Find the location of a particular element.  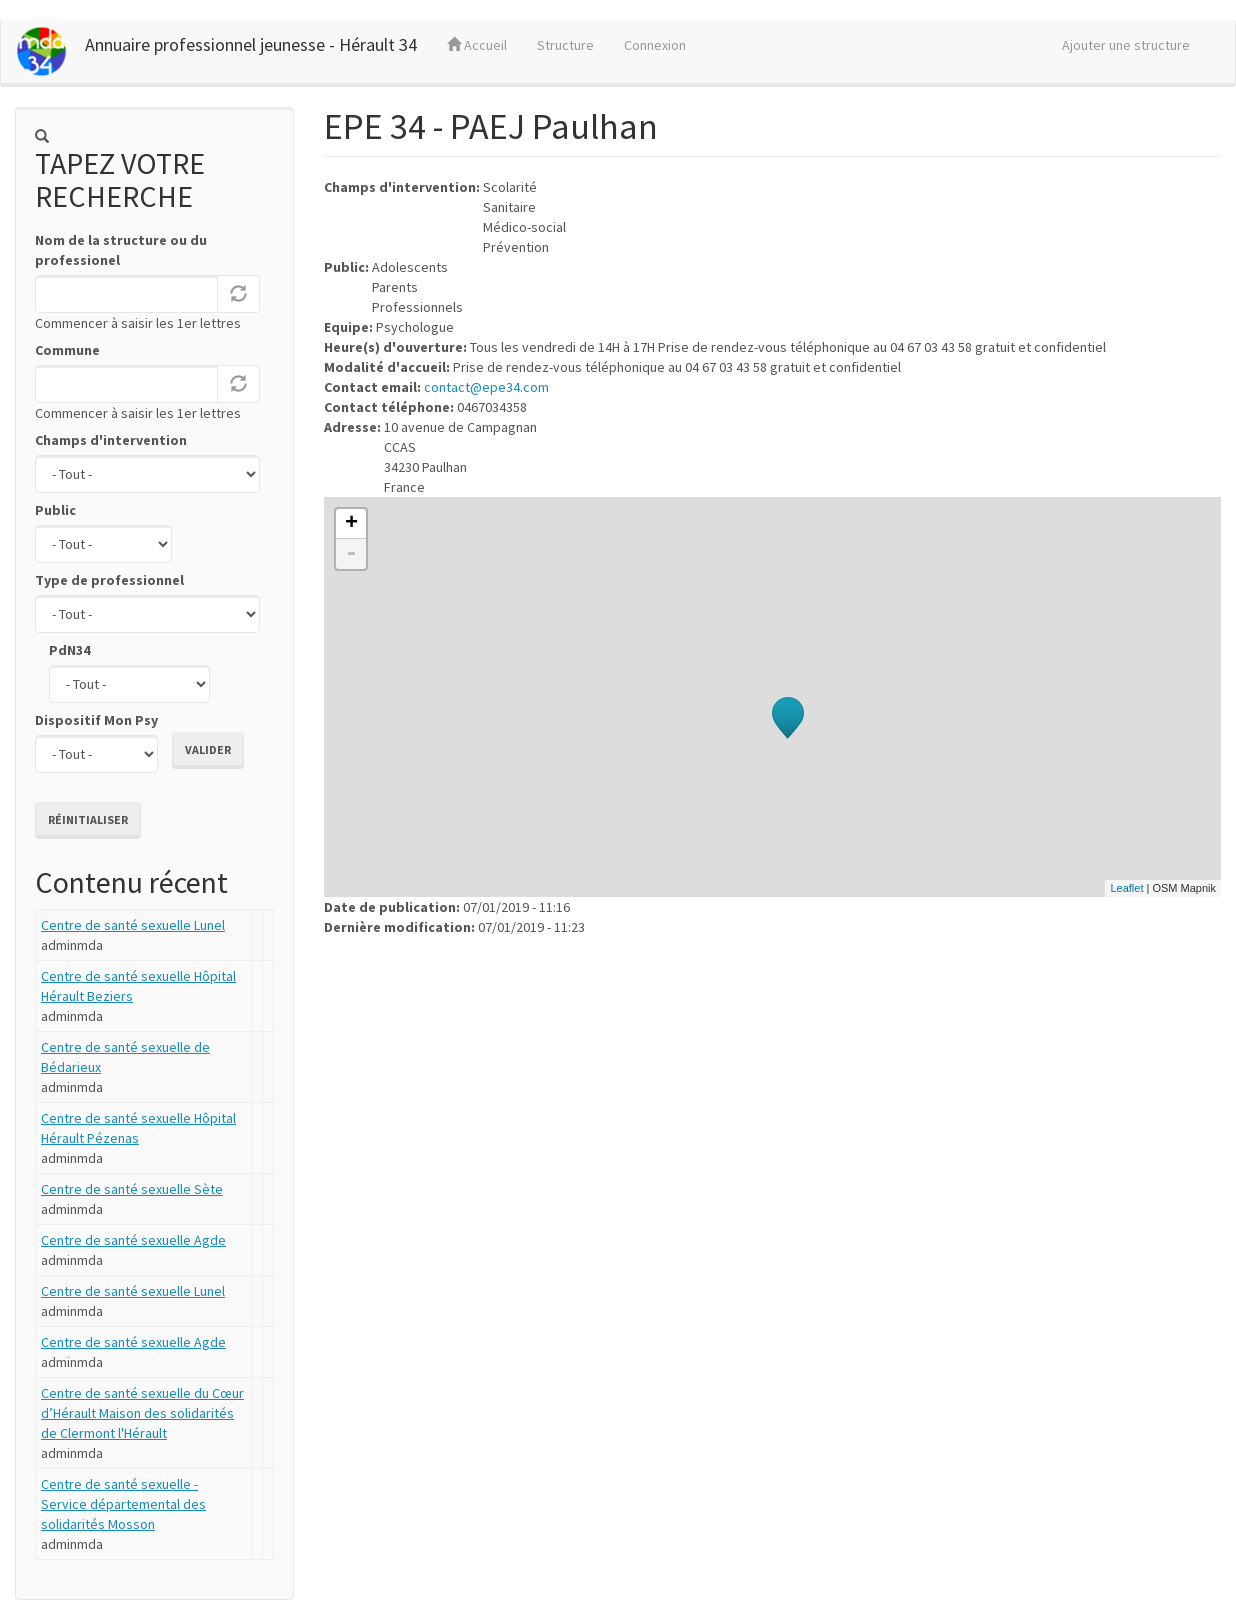

Dispositif Mon Psy is located at coordinates (96, 720).